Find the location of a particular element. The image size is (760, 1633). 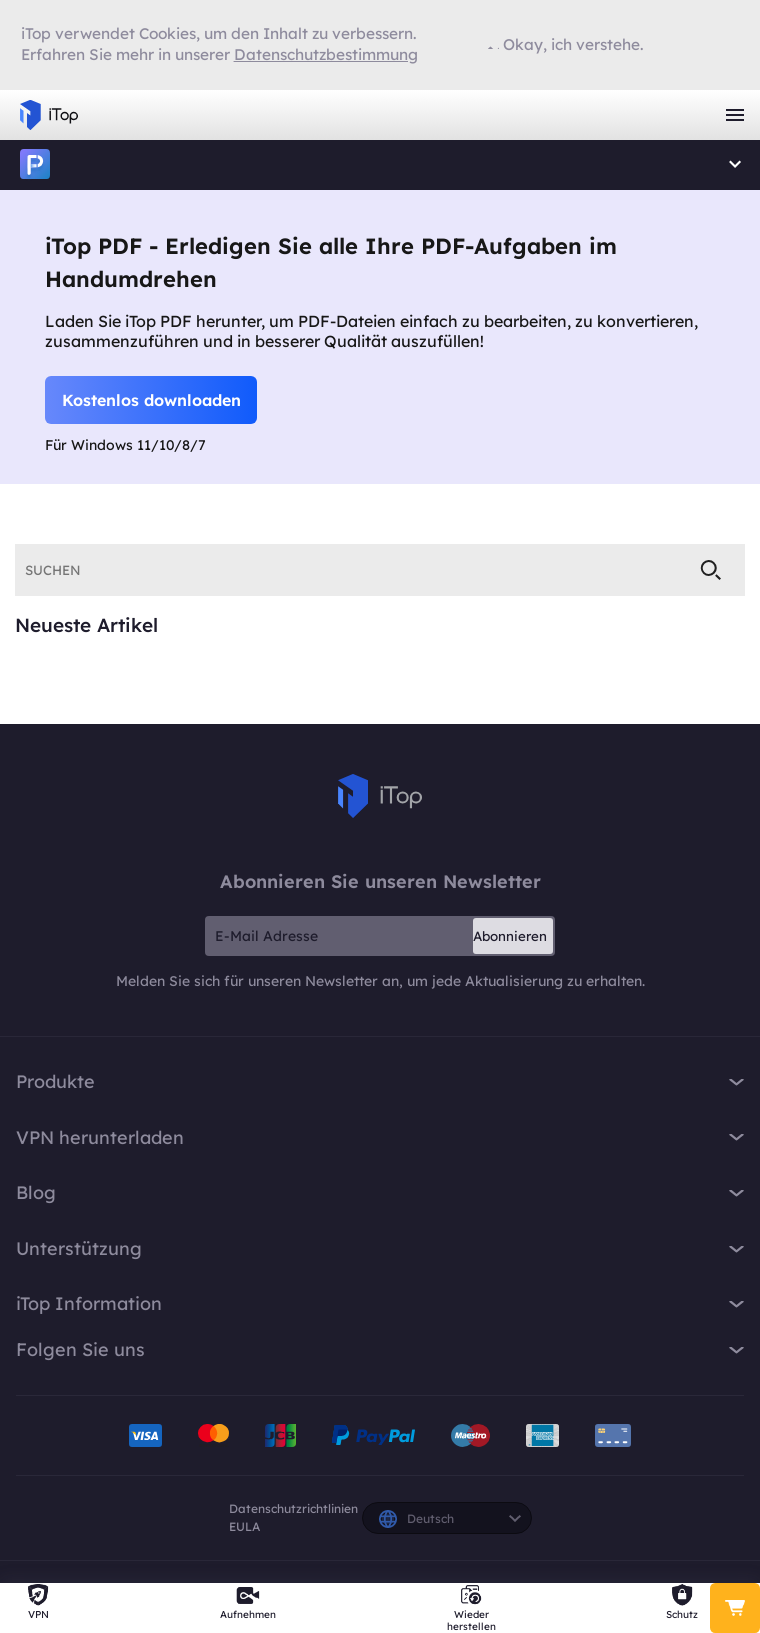

iTop VPN is located at coordinates (49, 115).